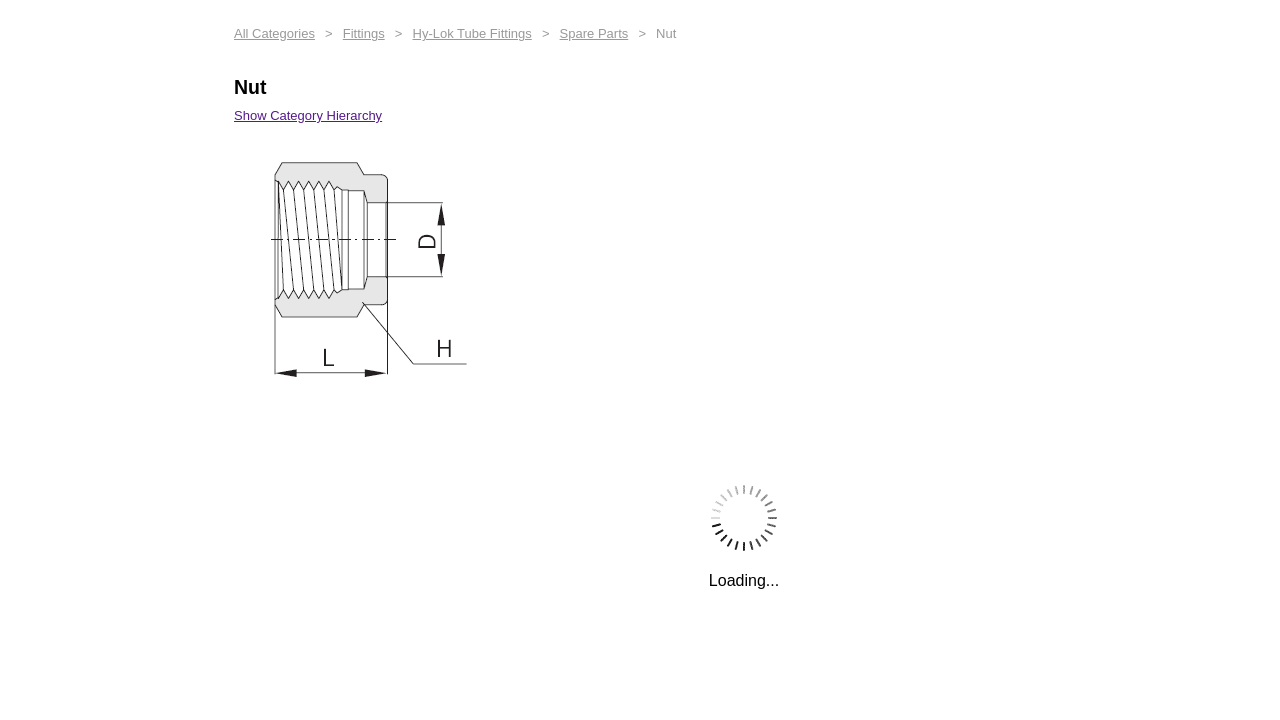  What do you see at coordinates (308, 115) in the screenshot?
I see `Show Category Hierarchy` at bounding box center [308, 115].